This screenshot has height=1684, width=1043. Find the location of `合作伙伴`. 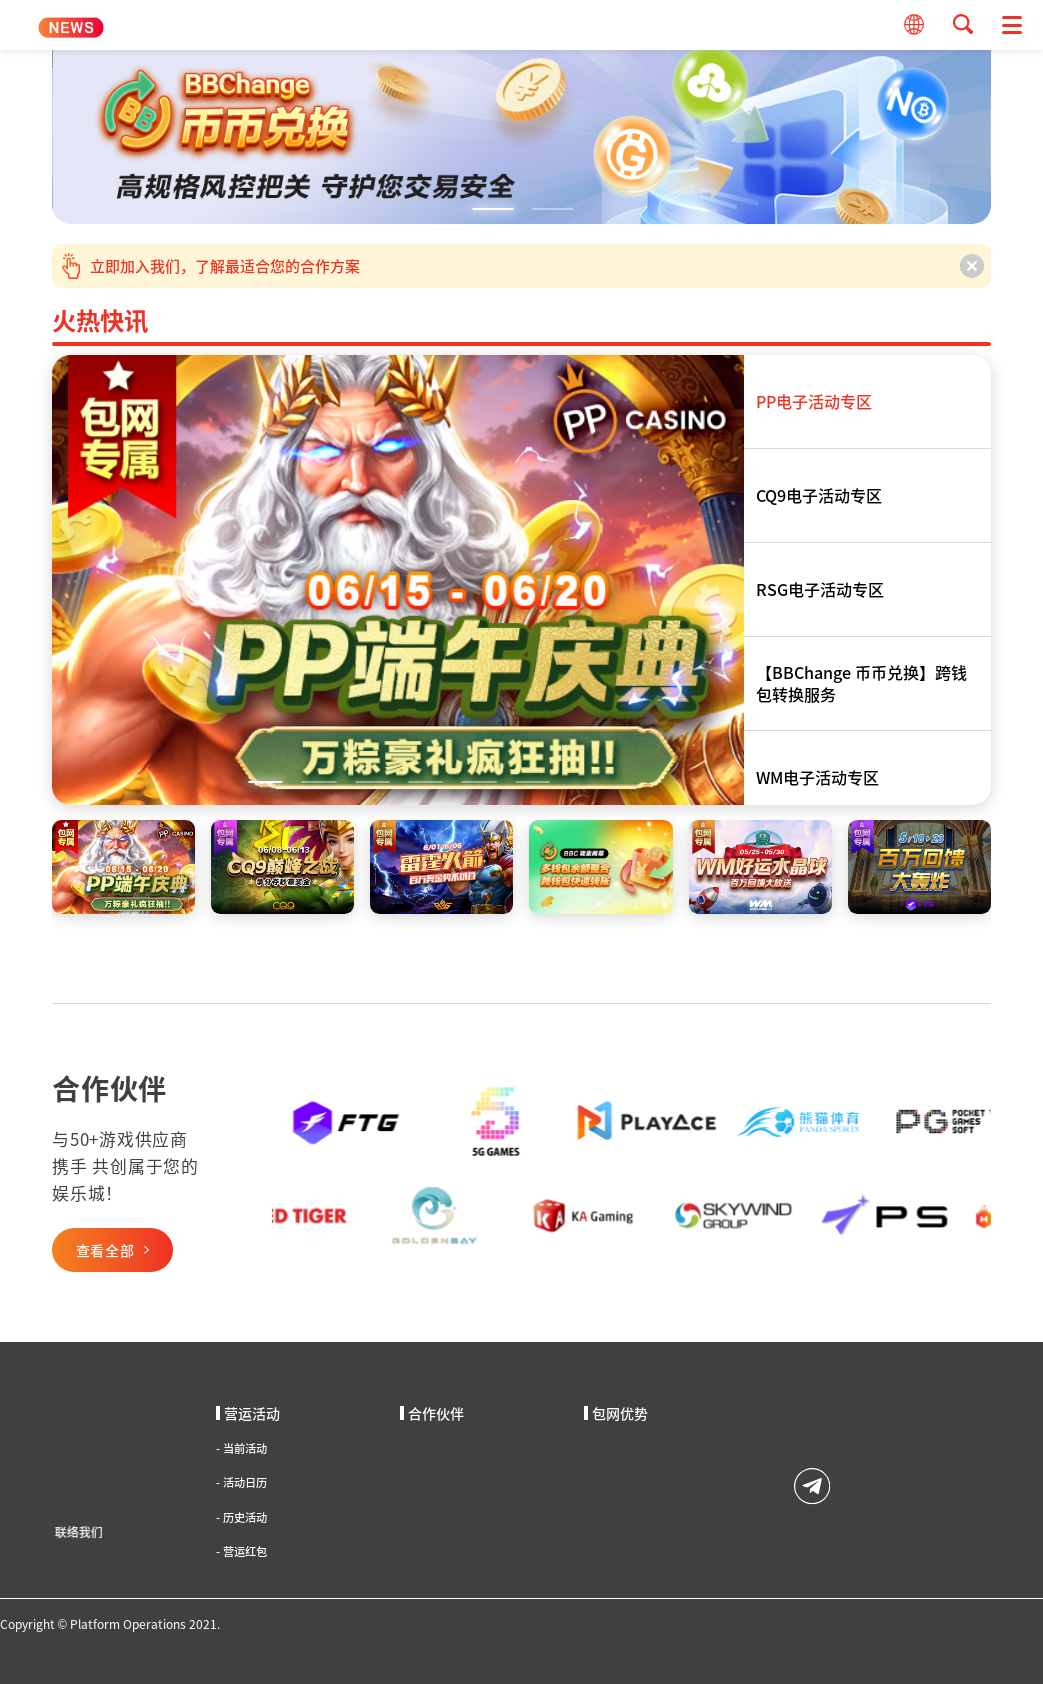

合作伙伴 is located at coordinates (432, 1413).